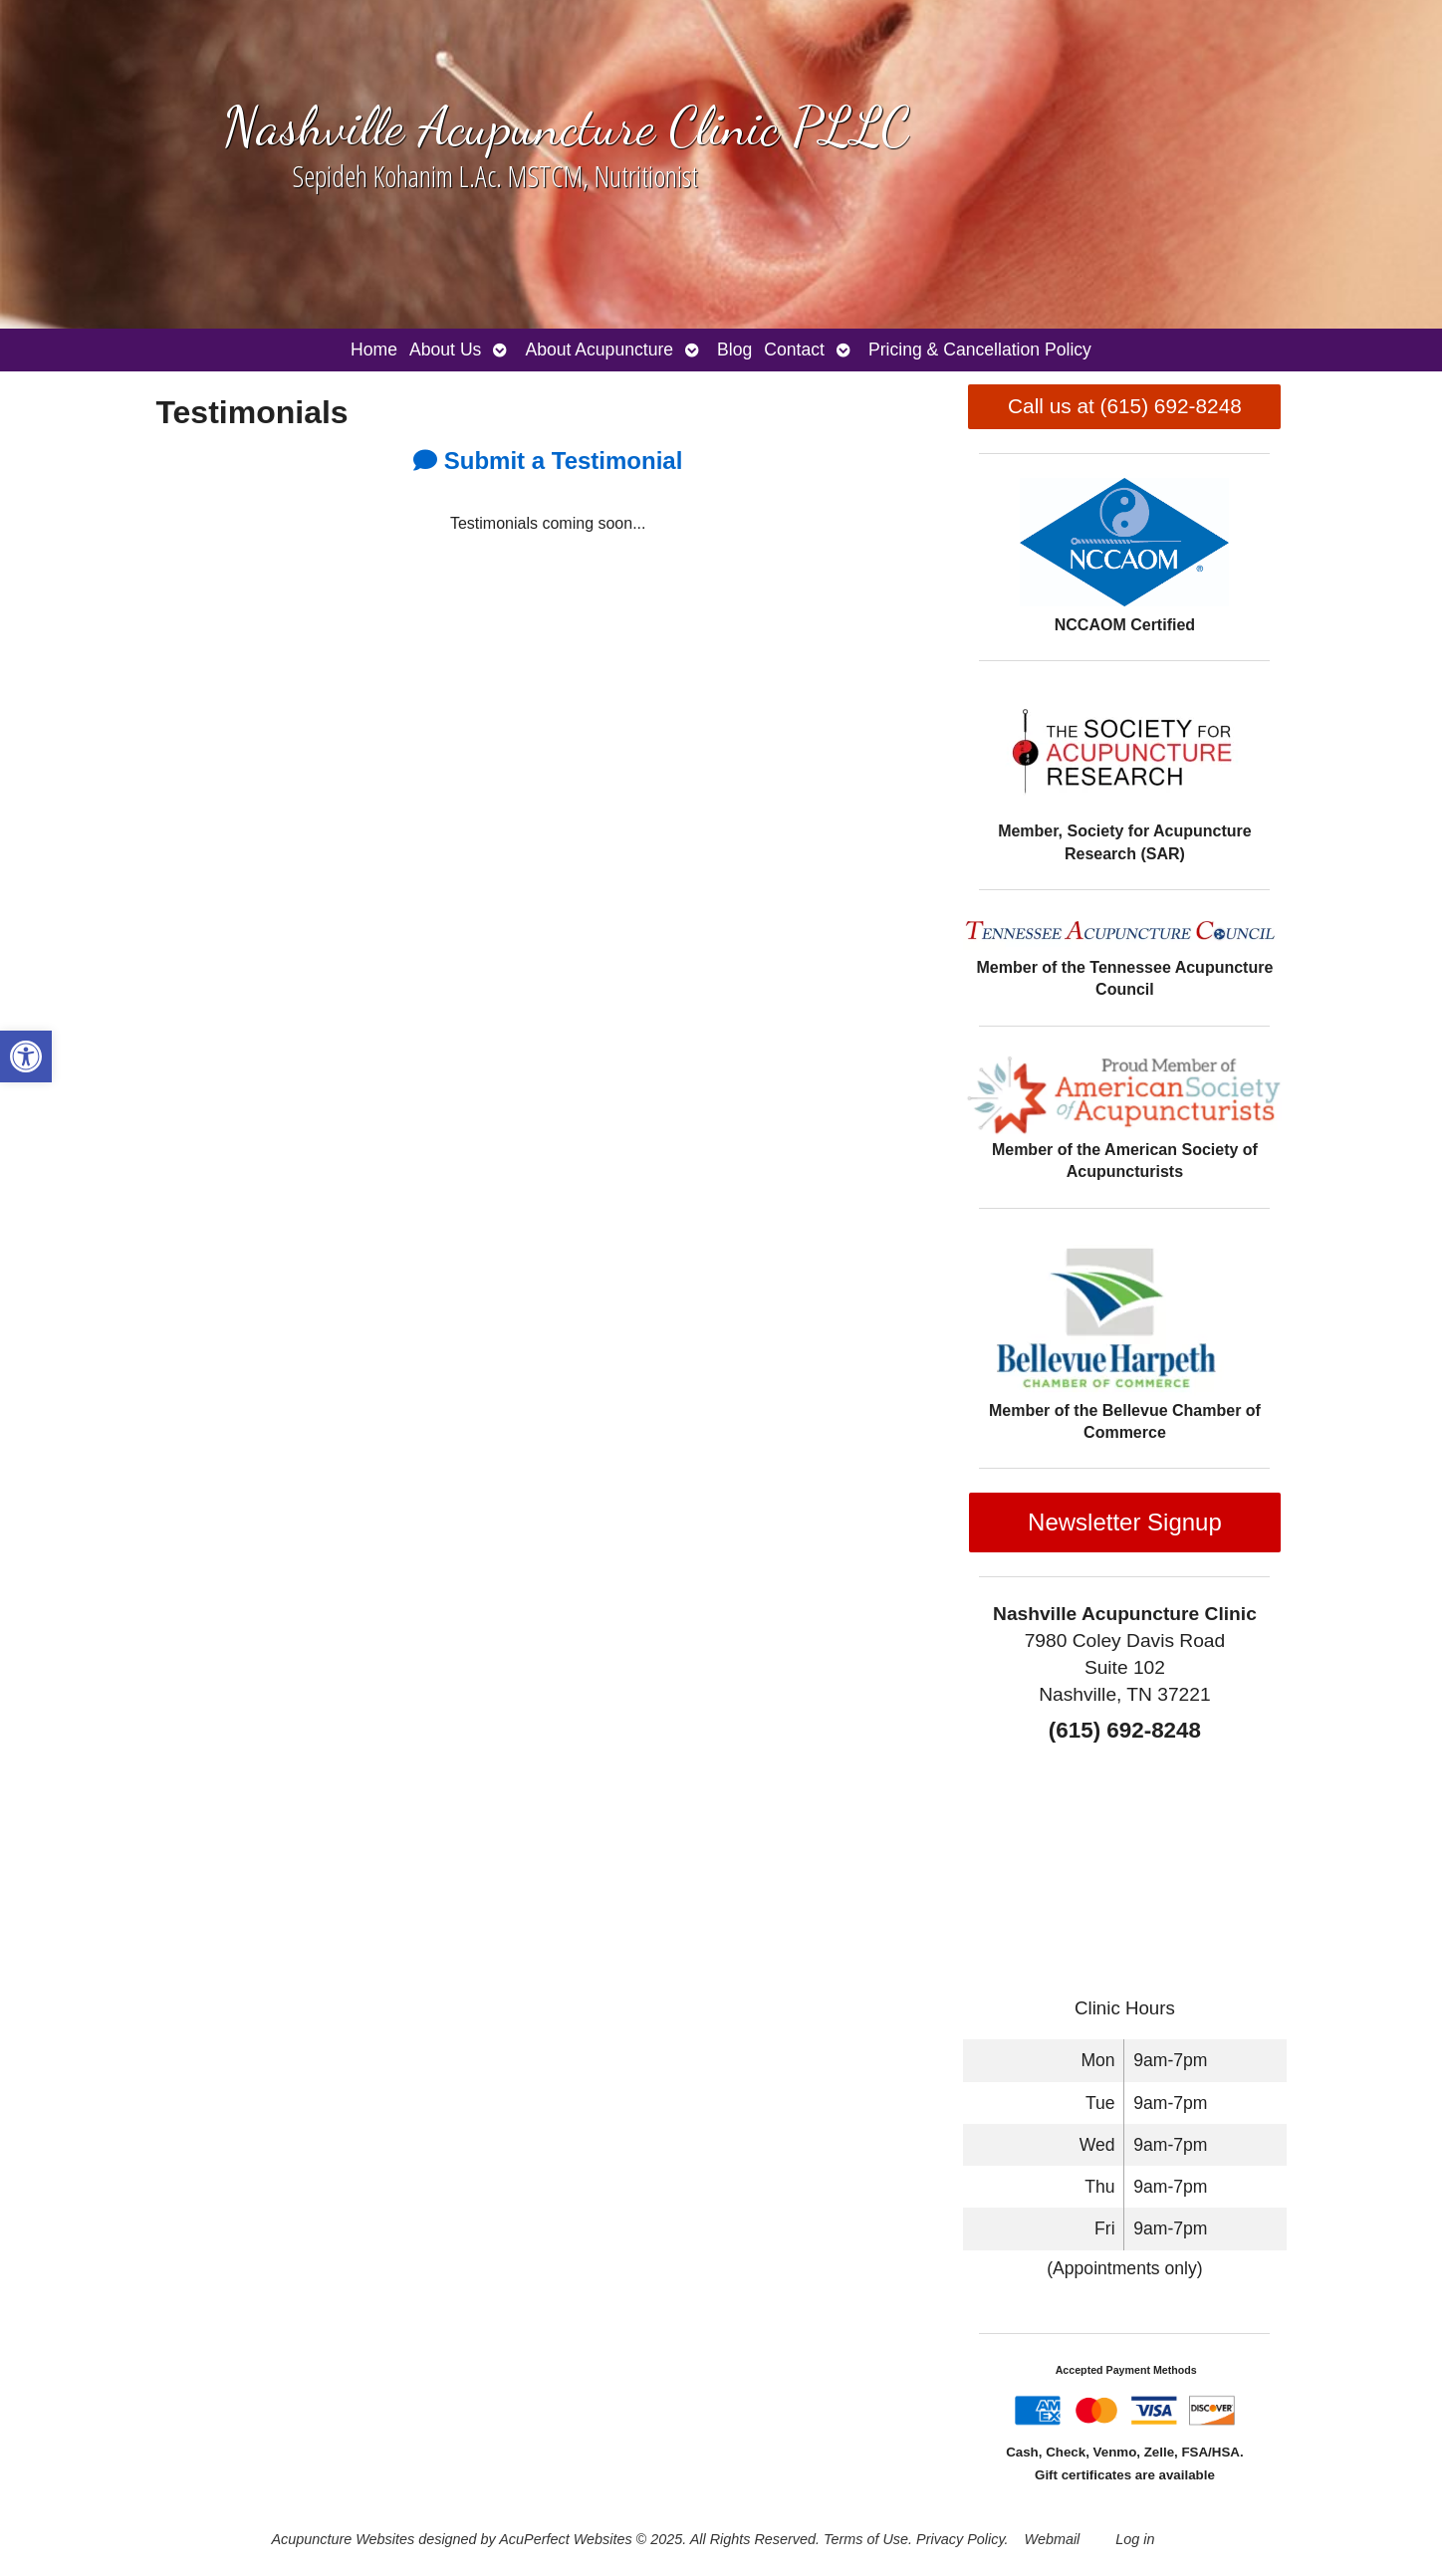  I want to click on About Us, so click(445, 349).